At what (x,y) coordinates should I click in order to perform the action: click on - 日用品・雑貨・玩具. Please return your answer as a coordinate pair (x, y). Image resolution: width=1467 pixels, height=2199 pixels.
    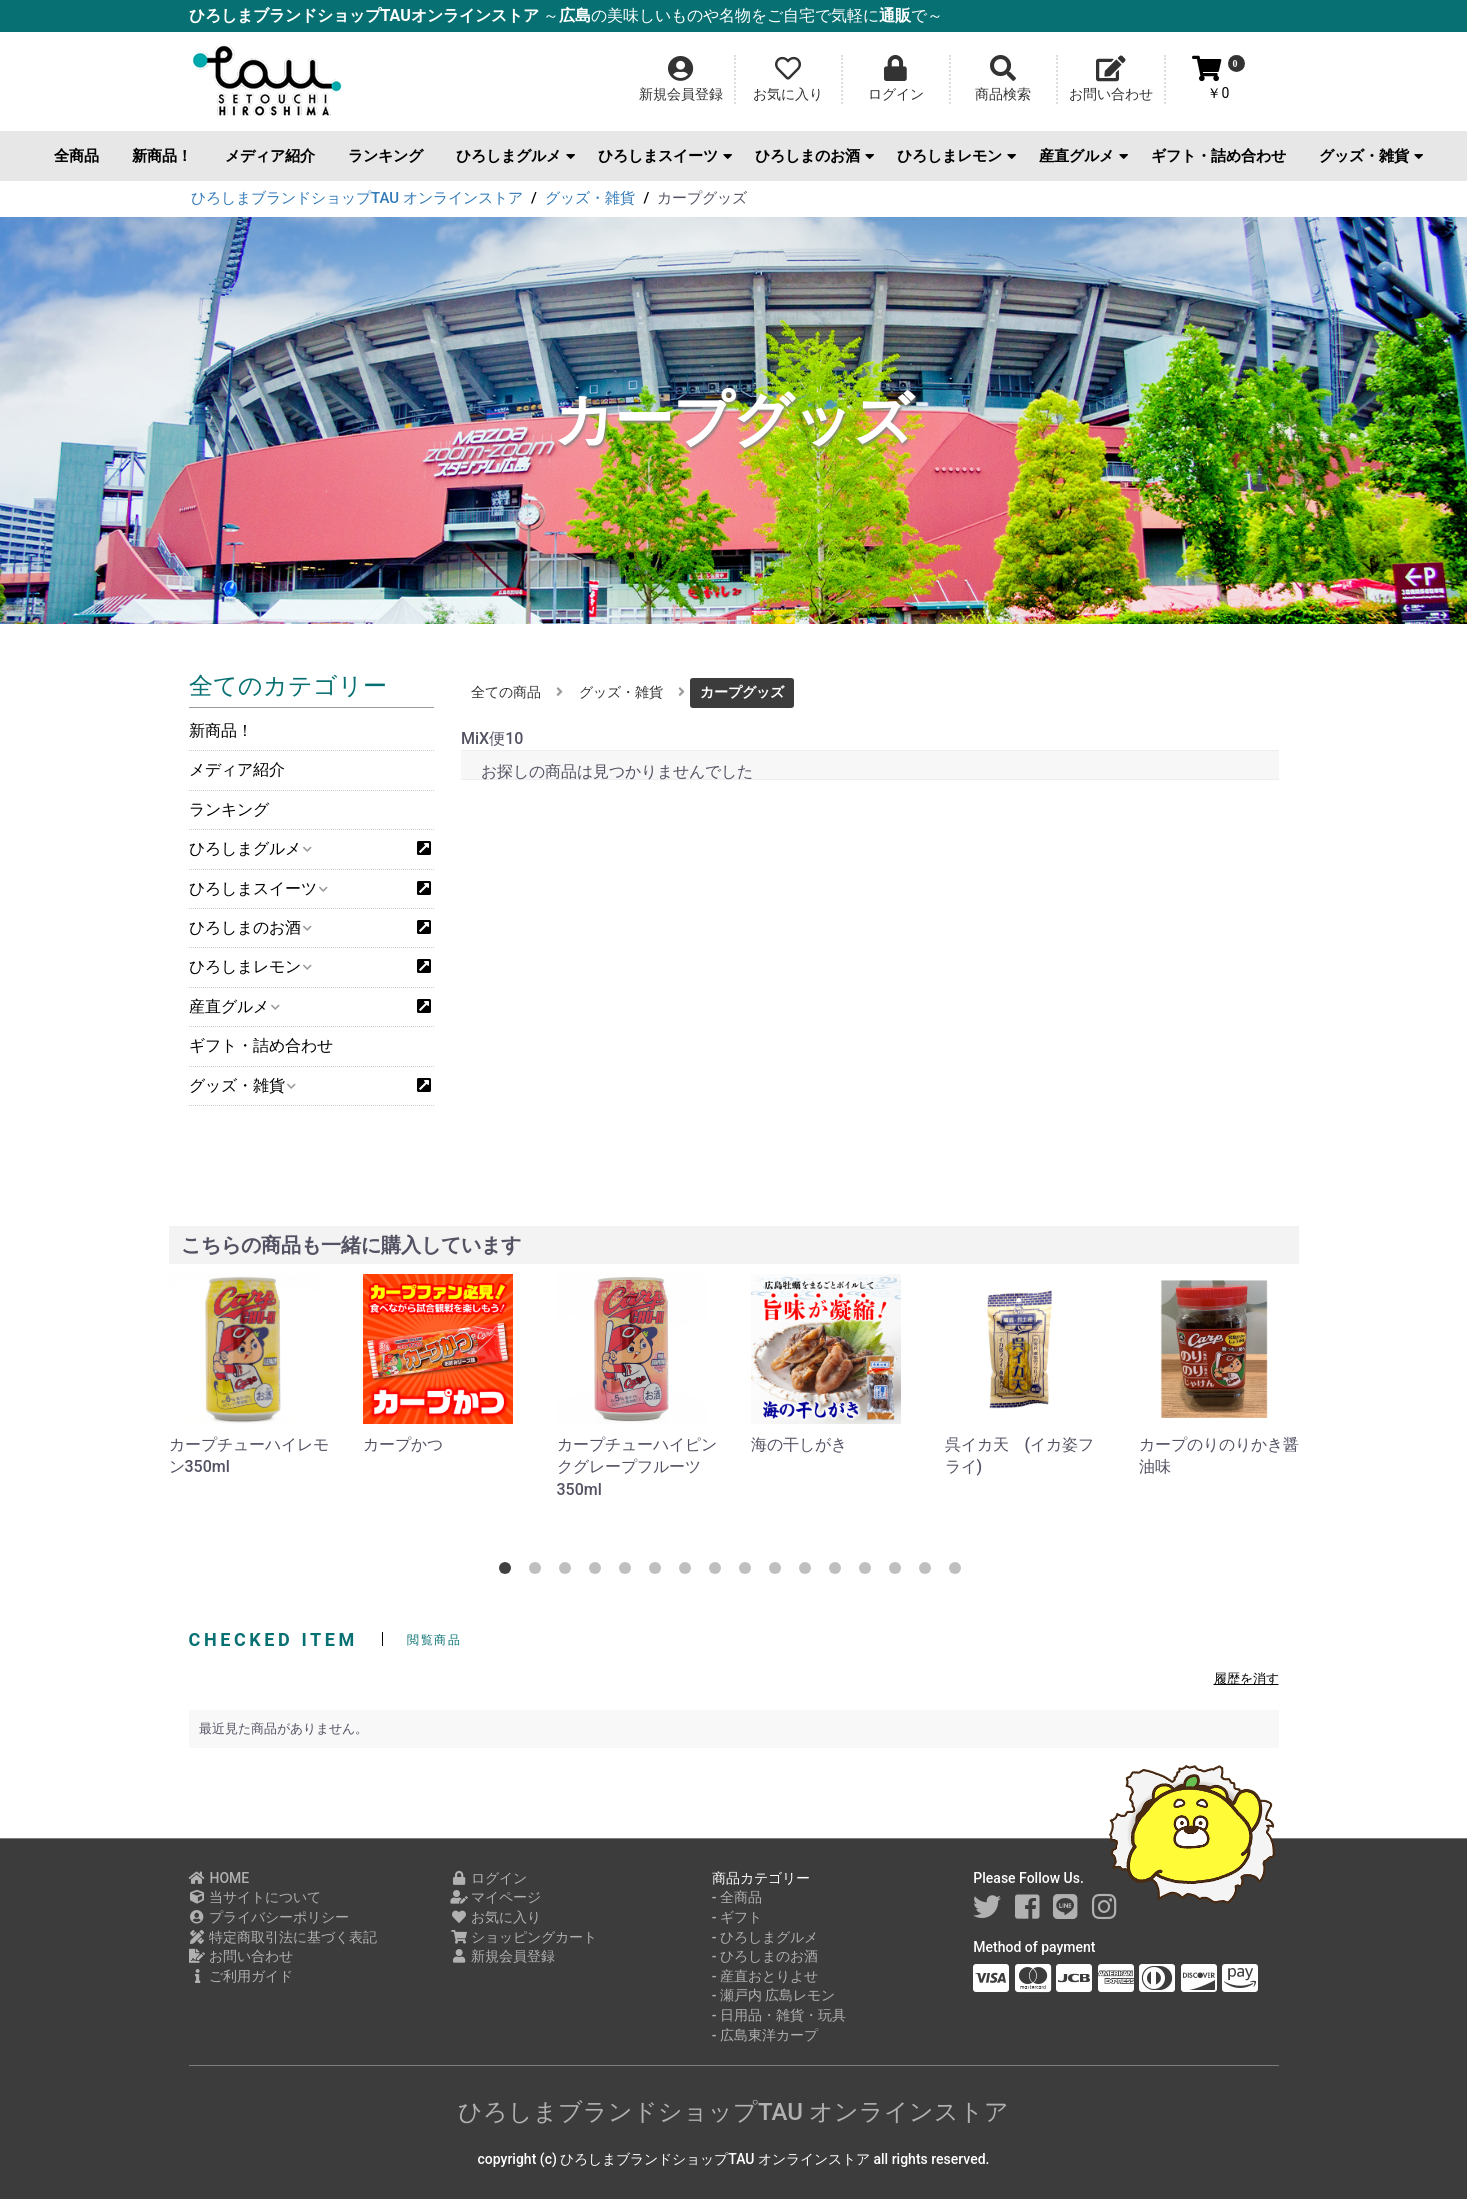
    Looking at the image, I should click on (779, 2015).